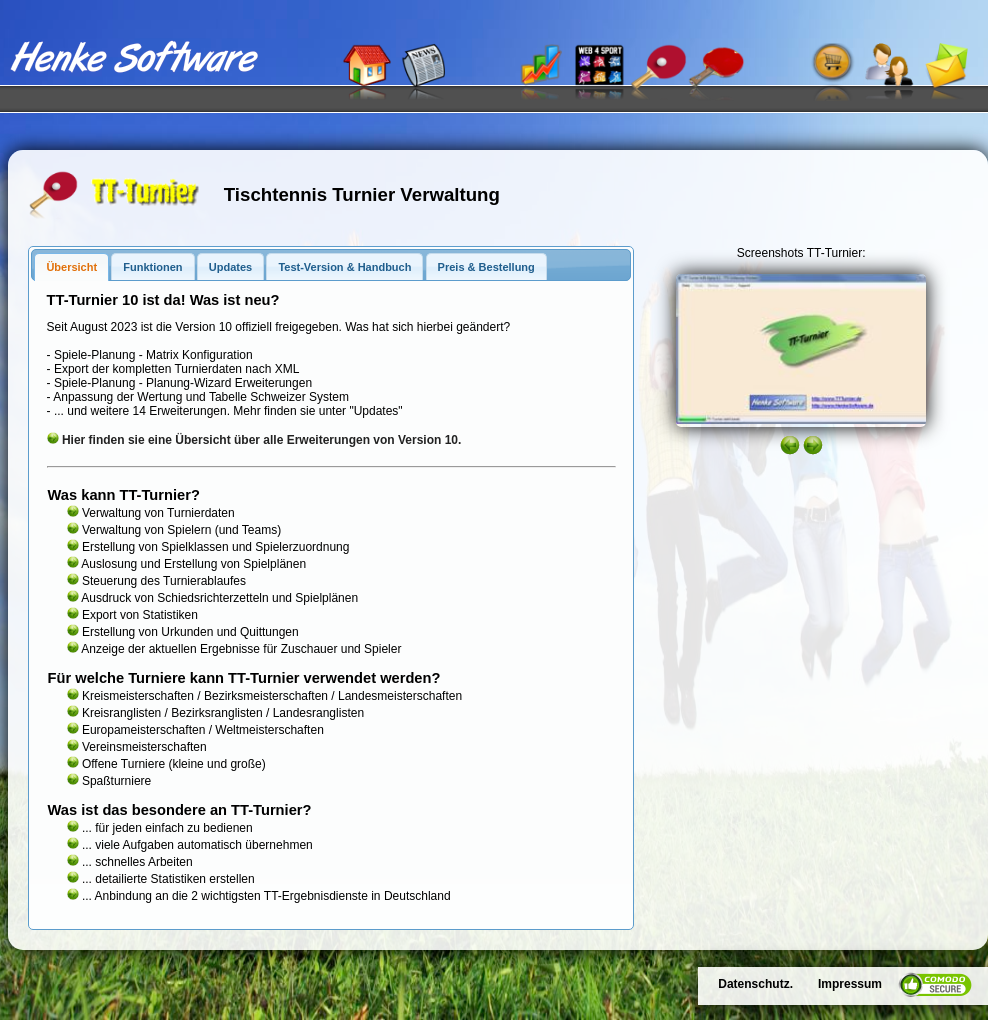 Image resolution: width=988 pixels, height=1020 pixels. I want to click on Preis & Bestellung, so click(486, 267).